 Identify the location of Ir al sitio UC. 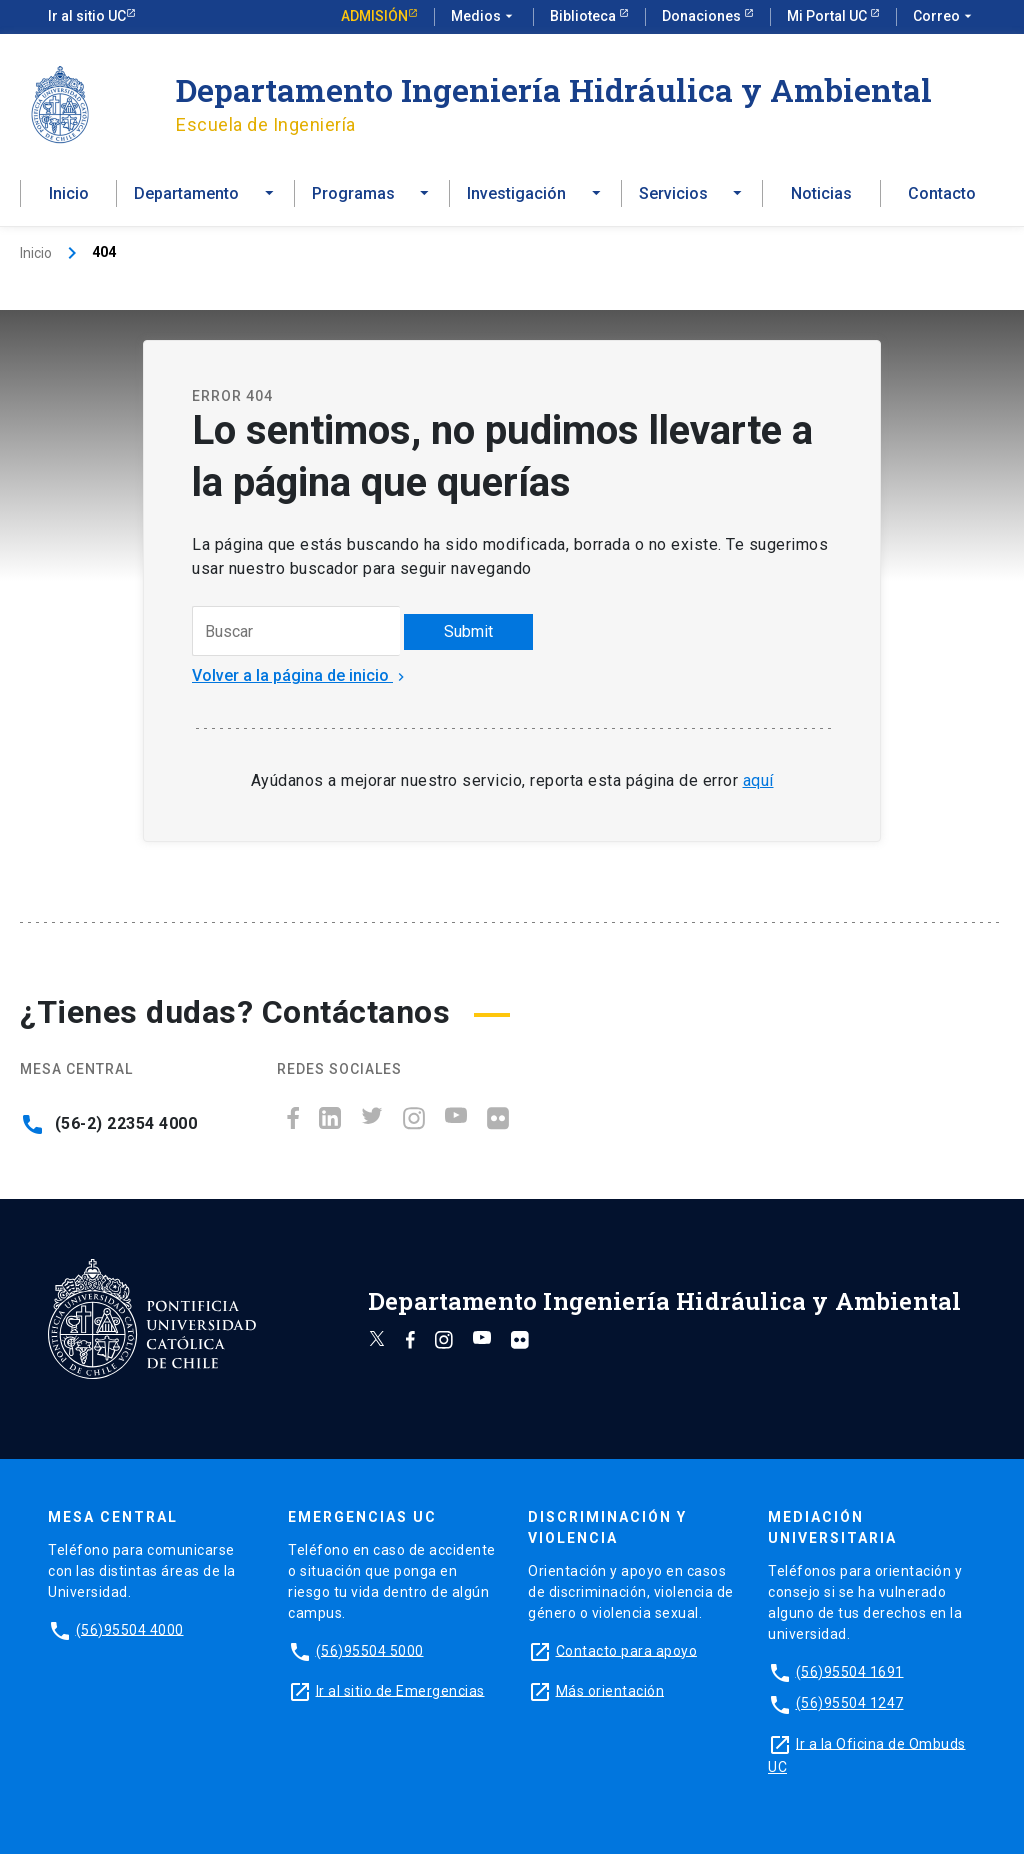
(87, 16).